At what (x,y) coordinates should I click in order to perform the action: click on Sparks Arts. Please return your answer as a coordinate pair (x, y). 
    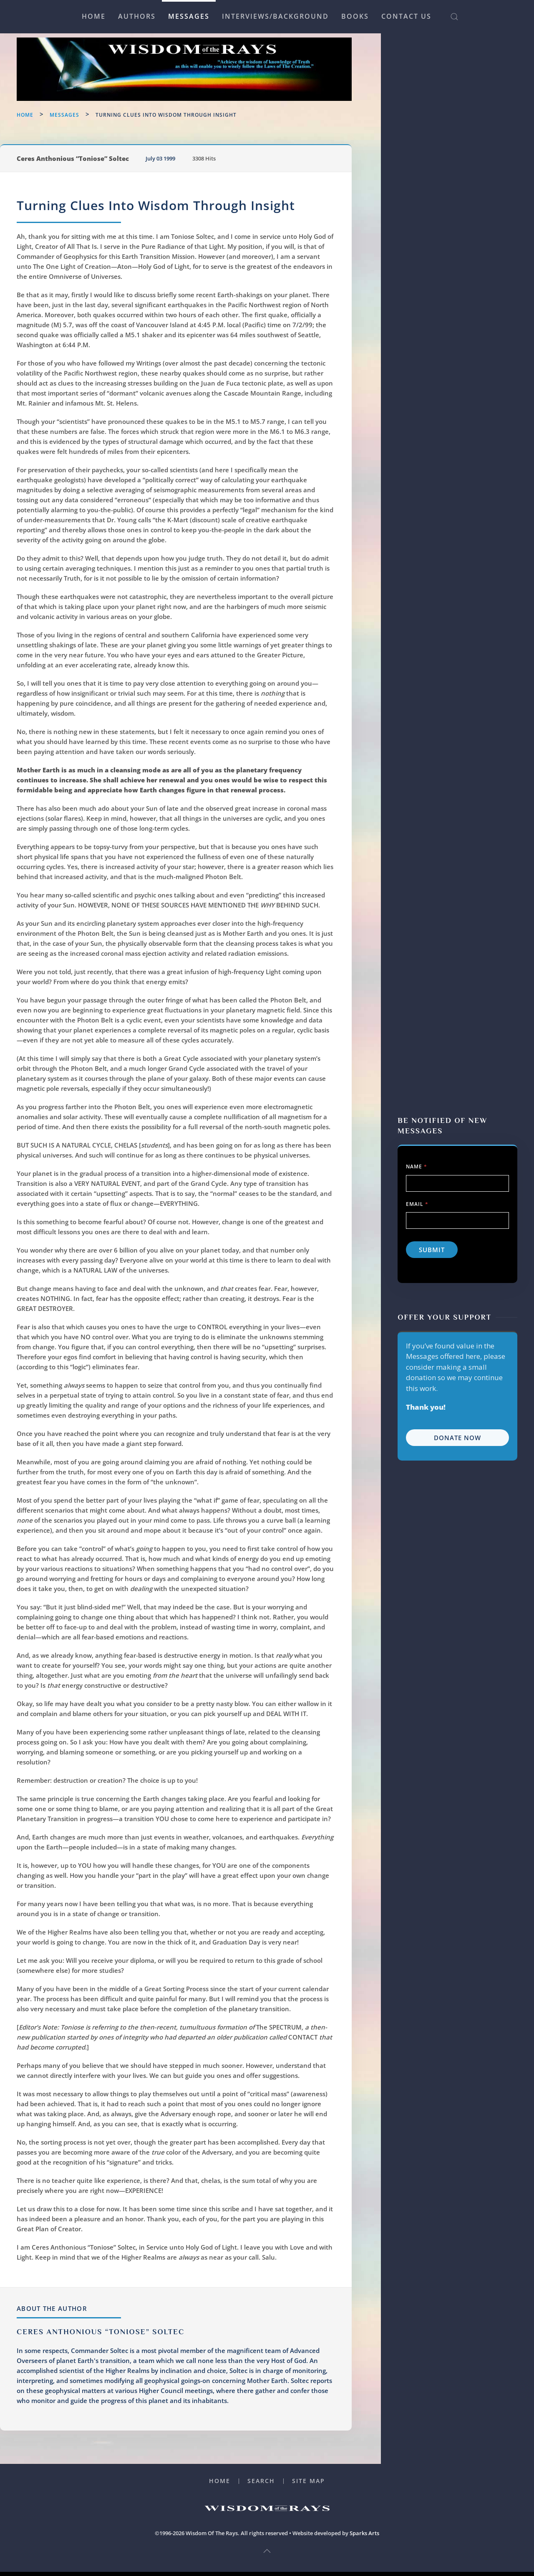
    Looking at the image, I should click on (364, 2537).